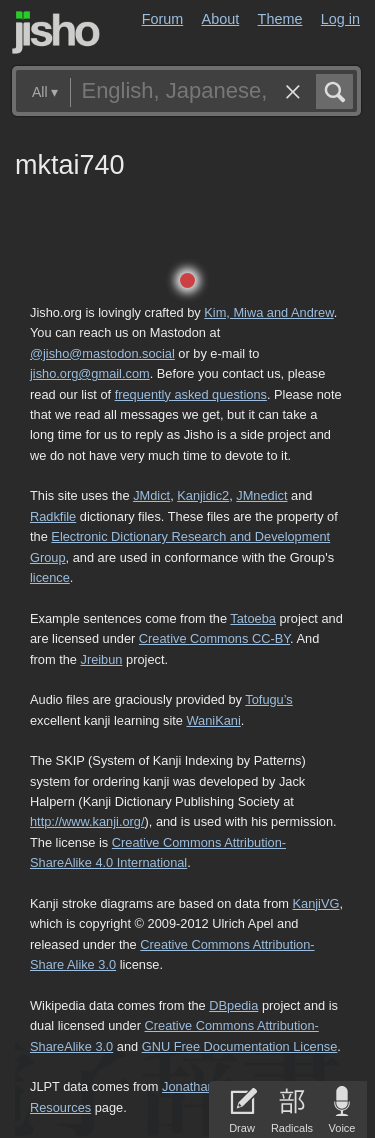  What do you see at coordinates (214, 720) in the screenshot?
I see `WaniKani` at bounding box center [214, 720].